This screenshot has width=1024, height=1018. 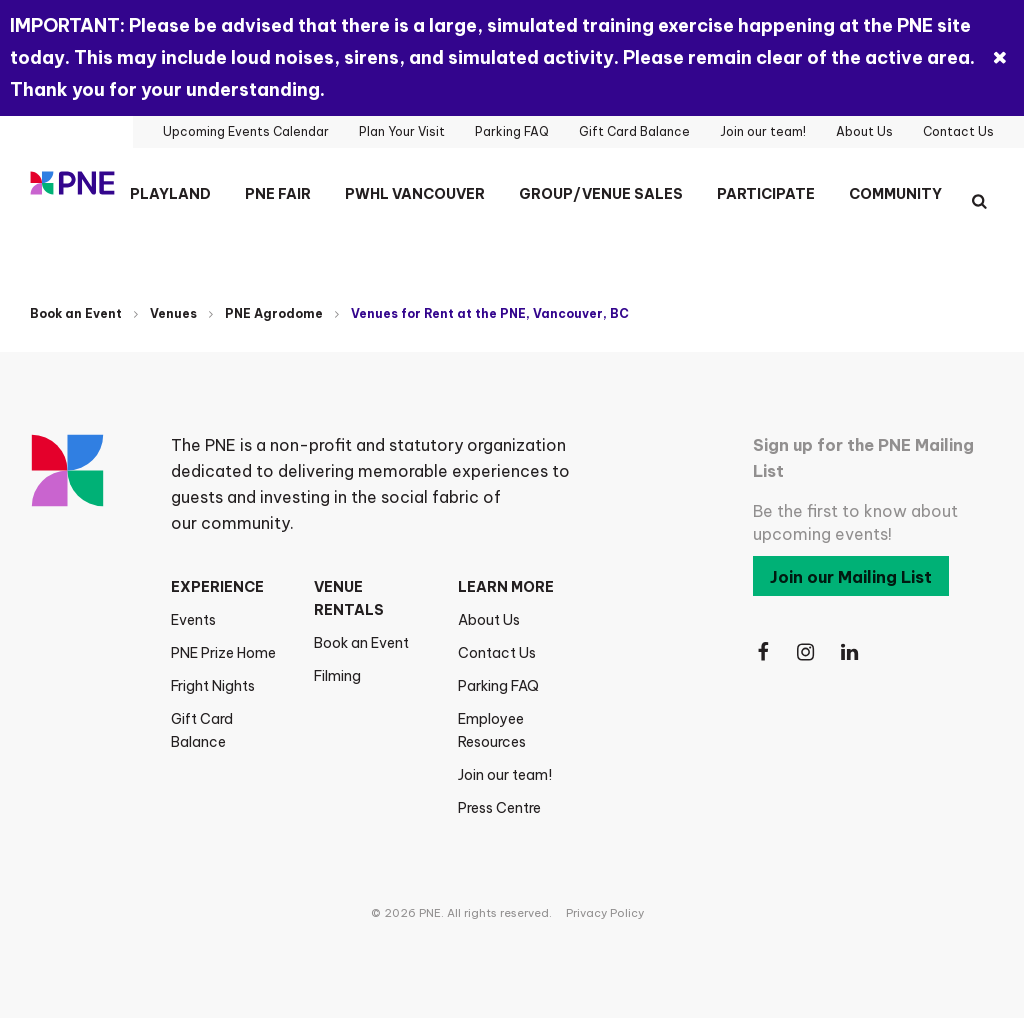 What do you see at coordinates (492, 730) in the screenshot?
I see `Employee Resources` at bounding box center [492, 730].